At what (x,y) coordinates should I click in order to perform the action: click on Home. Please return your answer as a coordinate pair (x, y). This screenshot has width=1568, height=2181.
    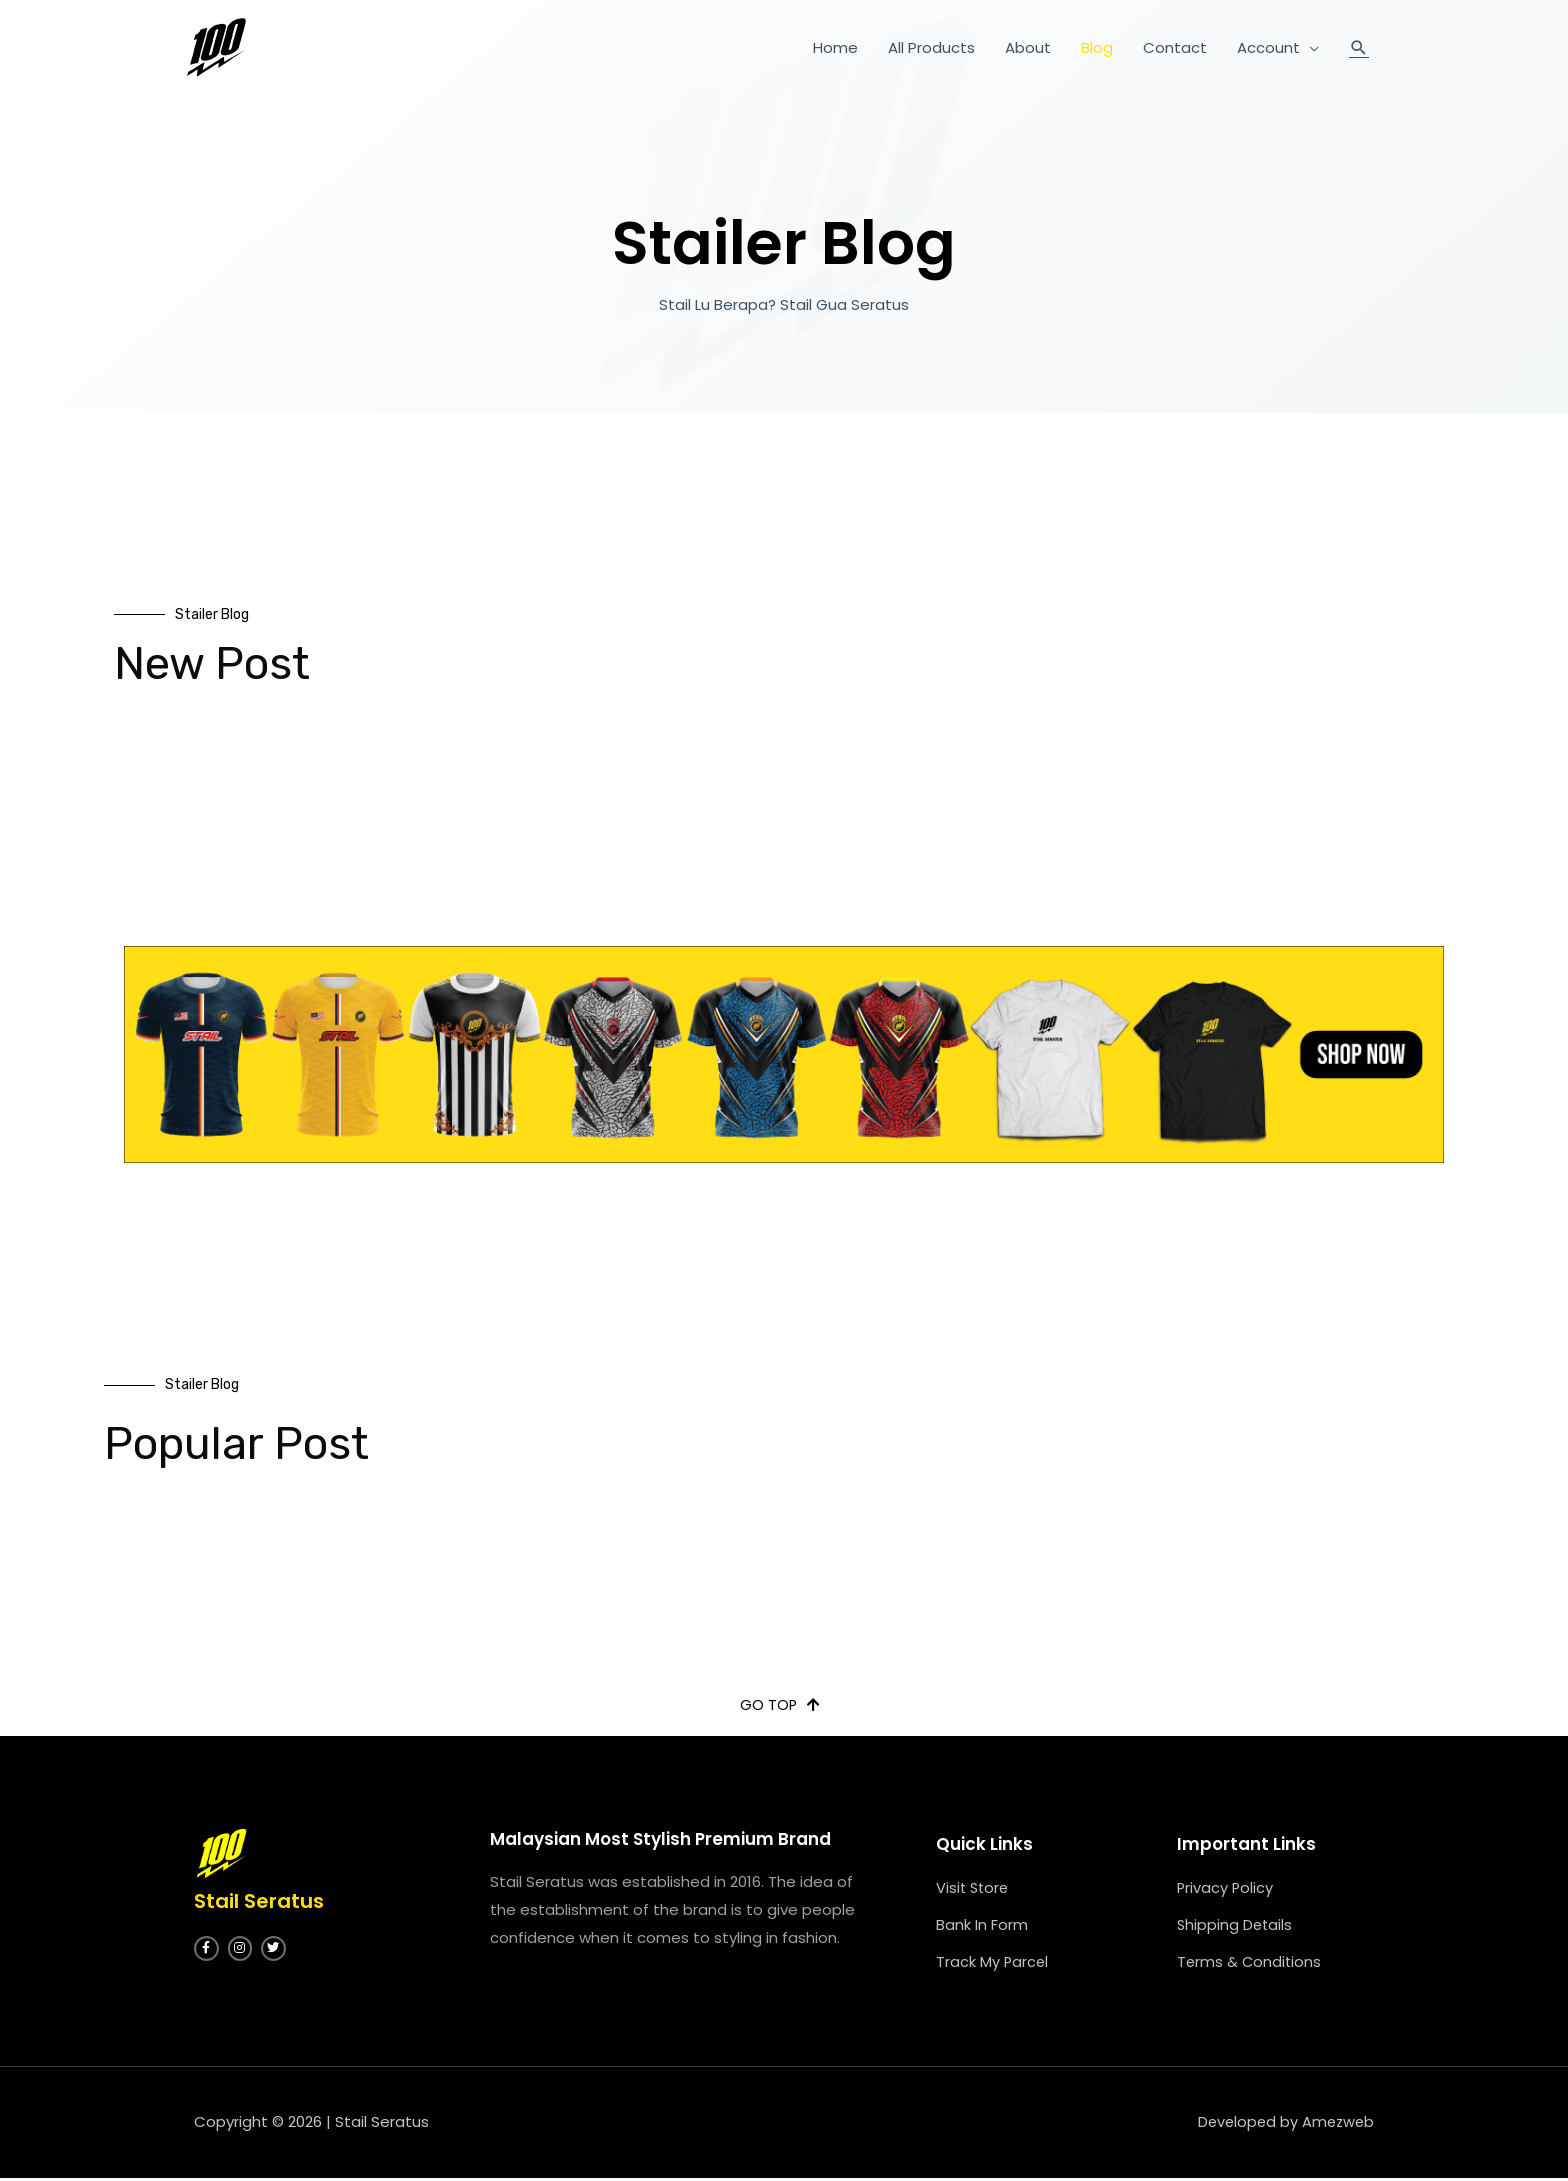
    Looking at the image, I should click on (835, 47).